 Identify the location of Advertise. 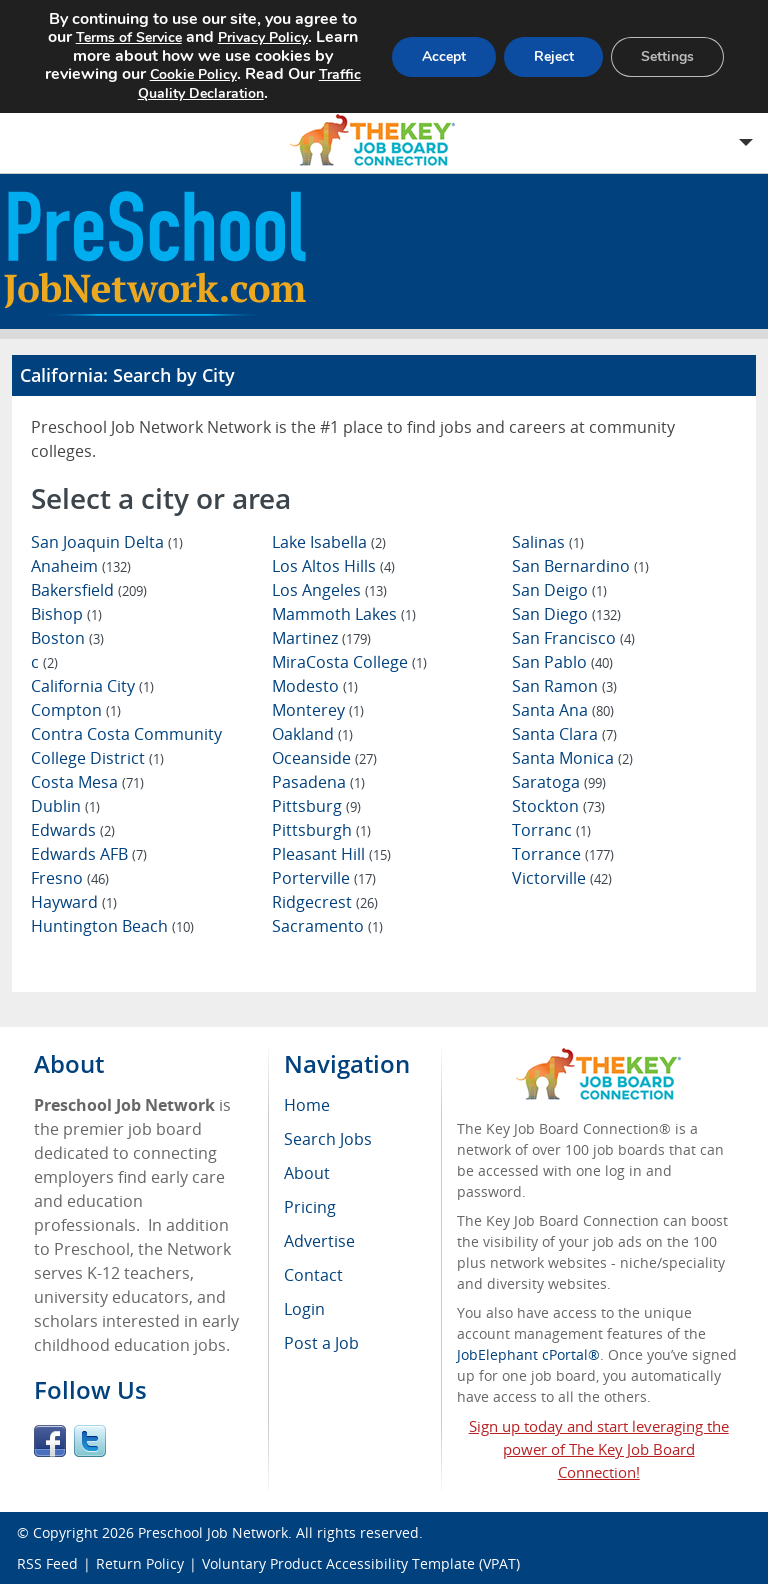
(319, 1241).